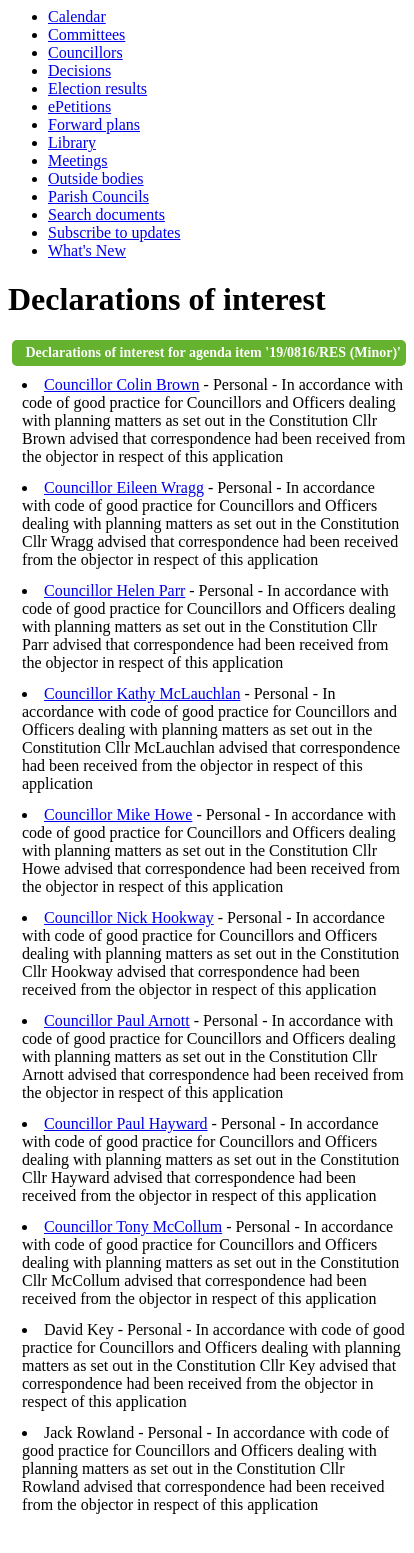 The width and height of the screenshot is (414, 1553). What do you see at coordinates (87, 250) in the screenshot?
I see `What's New` at bounding box center [87, 250].